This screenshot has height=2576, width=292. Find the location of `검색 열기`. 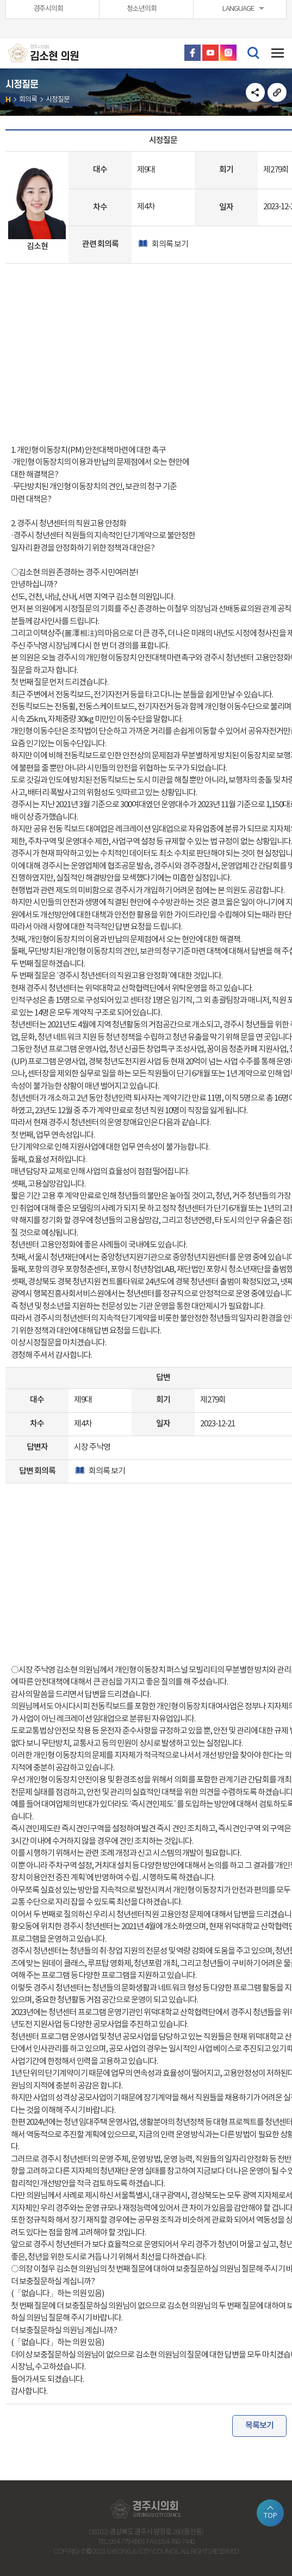

검색 열기 is located at coordinates (252, 52).